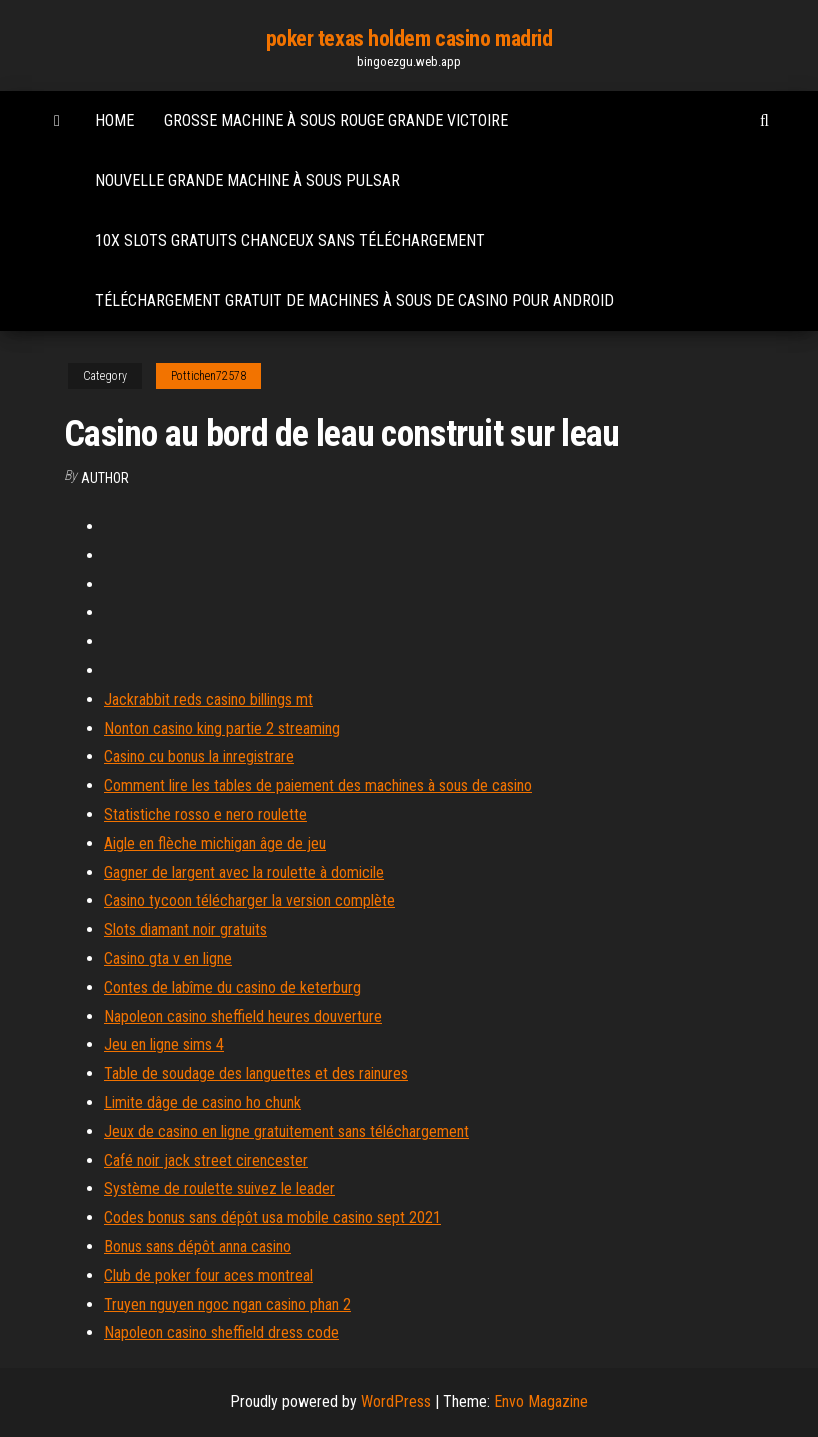 The image size is (818, 1437). I want to click on Bonus sans dépôt anna casino, so click(197, 1246).